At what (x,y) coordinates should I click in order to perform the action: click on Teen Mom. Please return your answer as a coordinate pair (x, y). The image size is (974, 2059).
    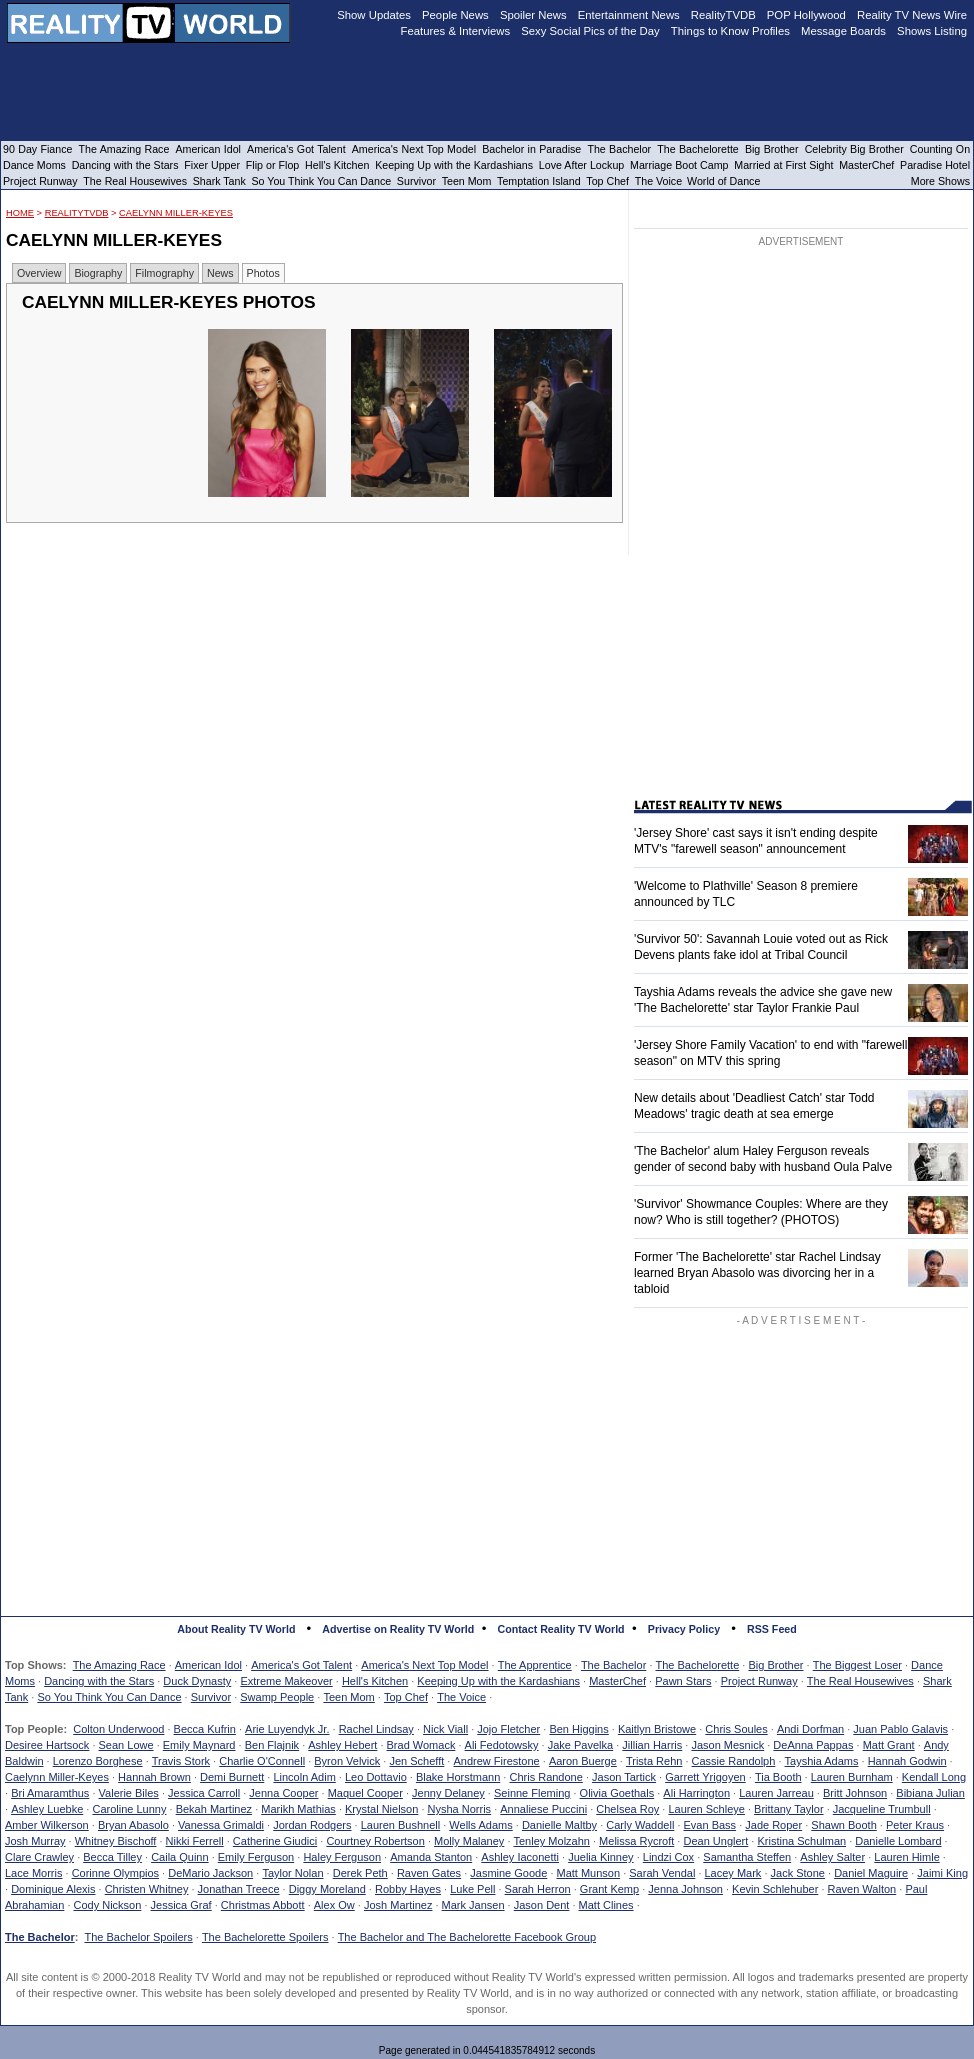
    Looking at the image, I should click on (348, 1697).